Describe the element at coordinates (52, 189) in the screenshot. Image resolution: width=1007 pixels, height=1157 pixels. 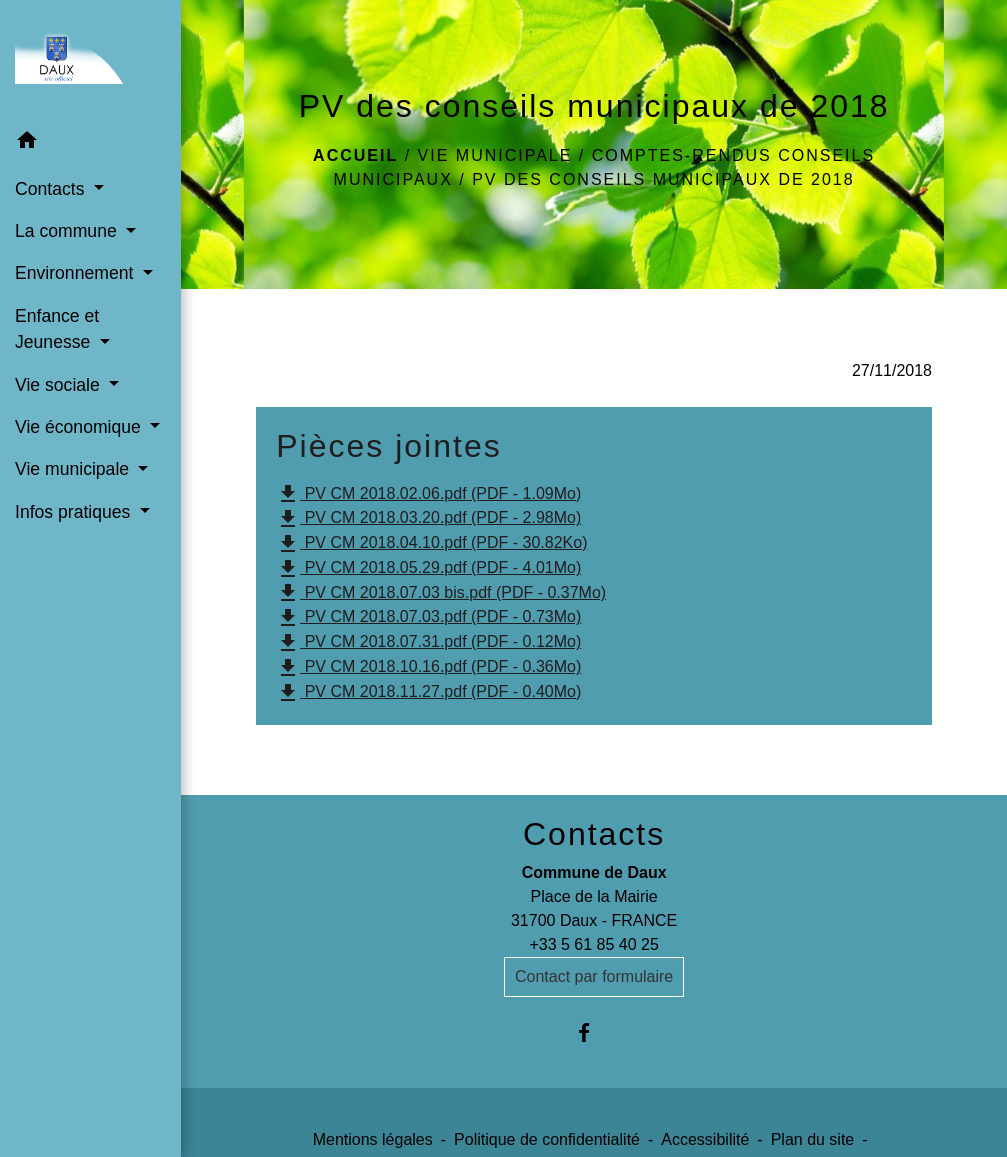
I see `Contacts [button]` at that location.